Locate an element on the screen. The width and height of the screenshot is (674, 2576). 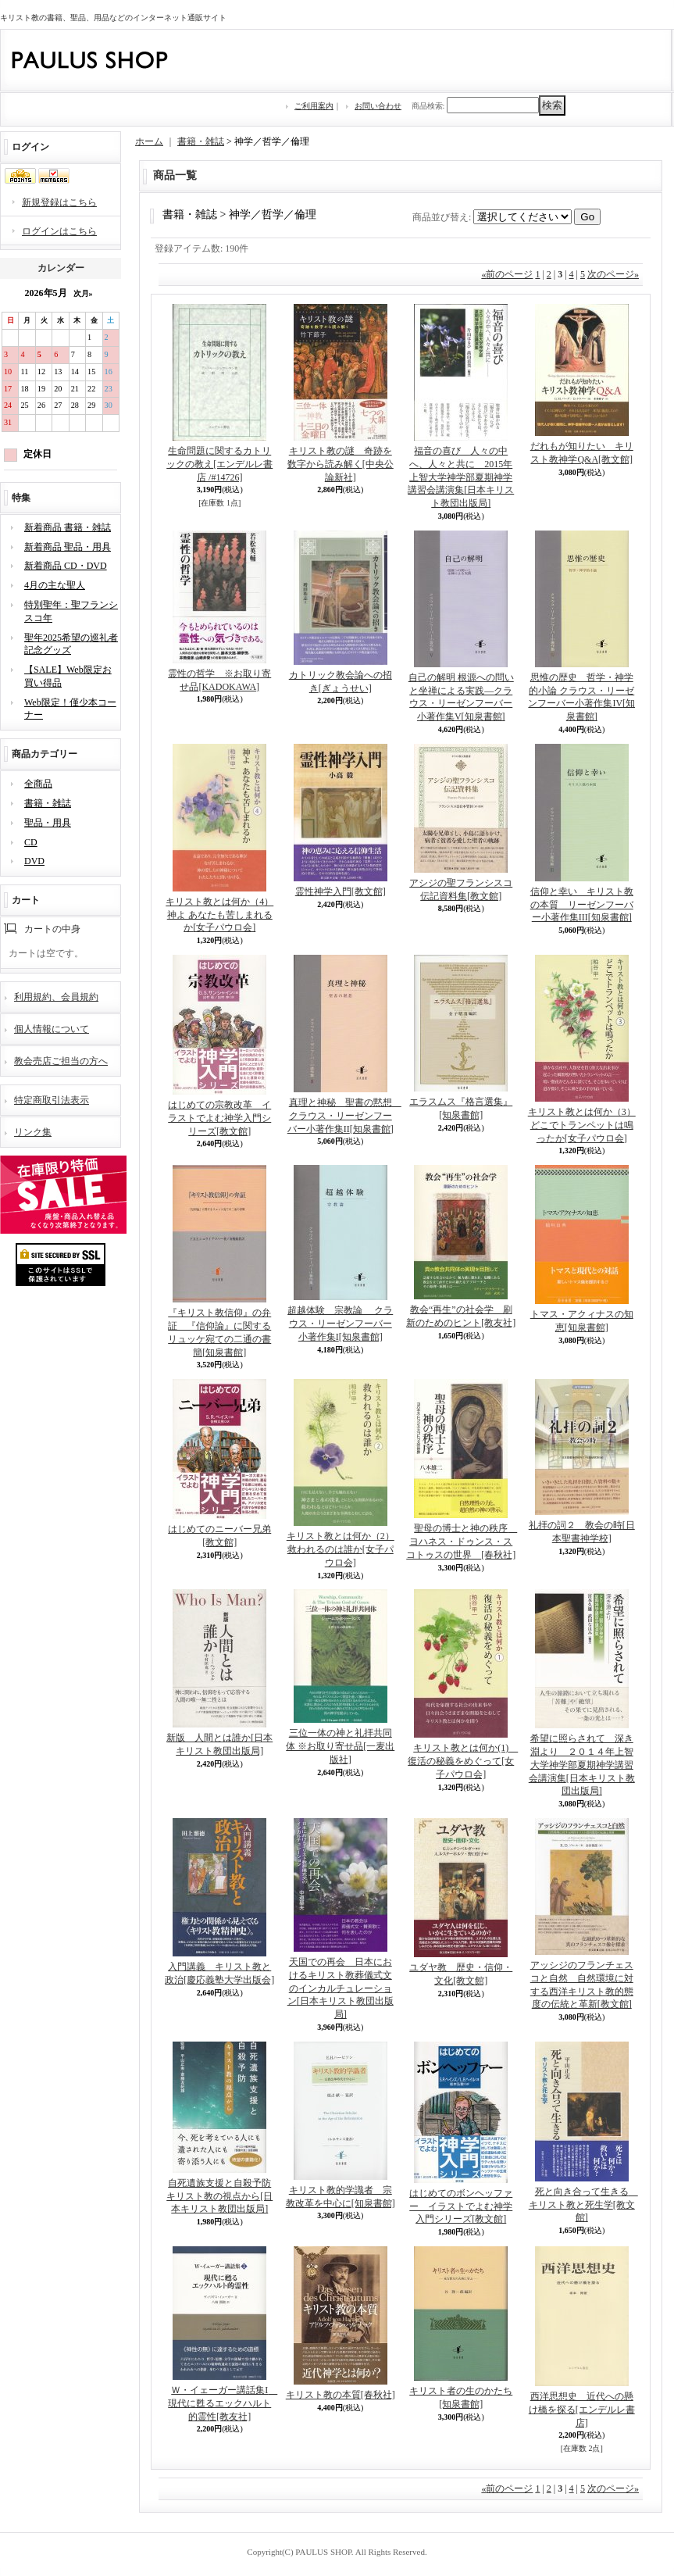
生命問題に関するカトリックの教え is located at coordinates (219, 464).